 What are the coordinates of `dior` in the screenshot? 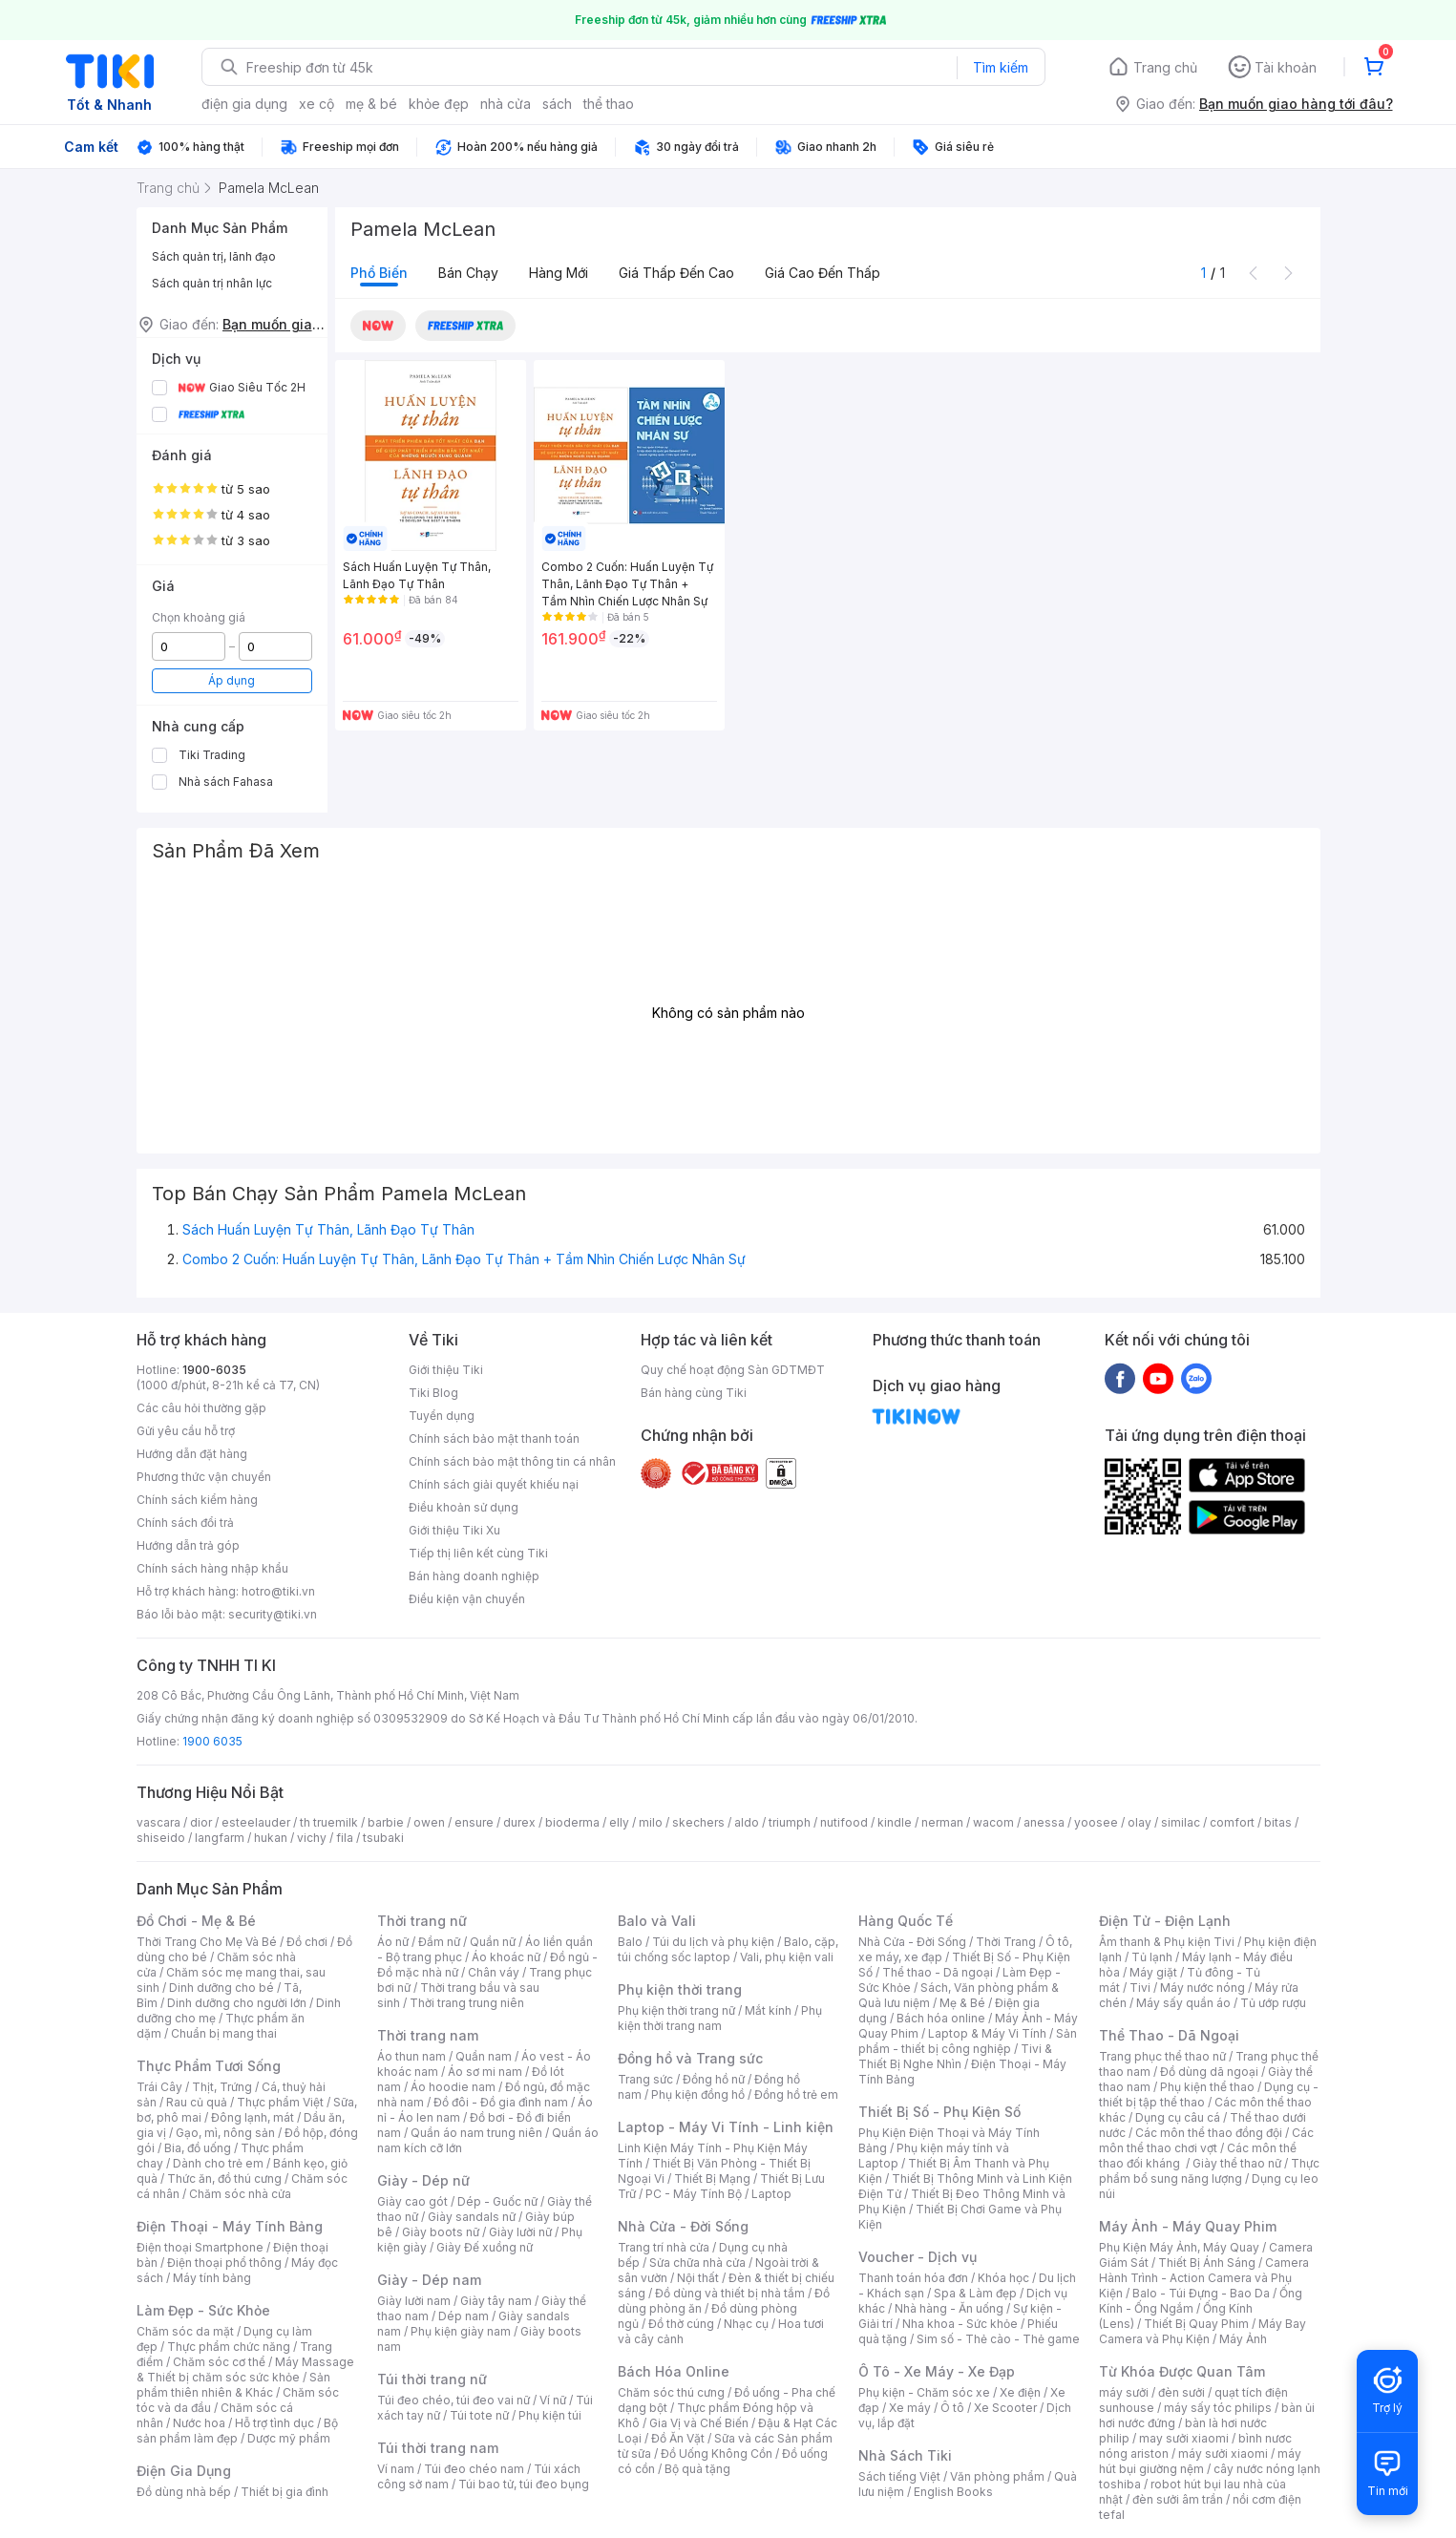 It's located at (201, 1822).